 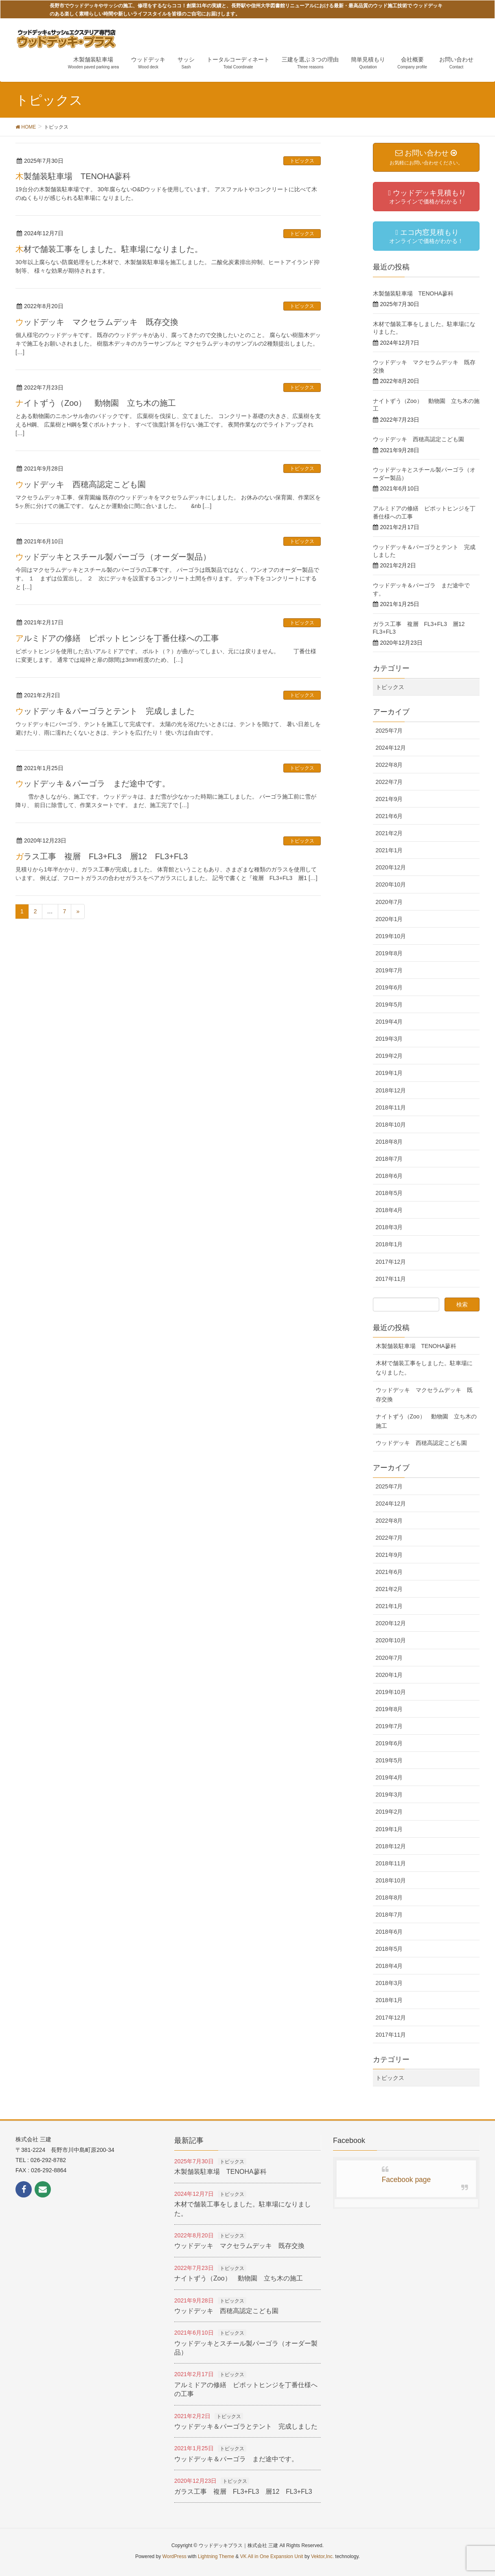 What do you see at coordinates (389, 902) in the screenshot?
I see `2020年7月` at bounding box center [389, 902].